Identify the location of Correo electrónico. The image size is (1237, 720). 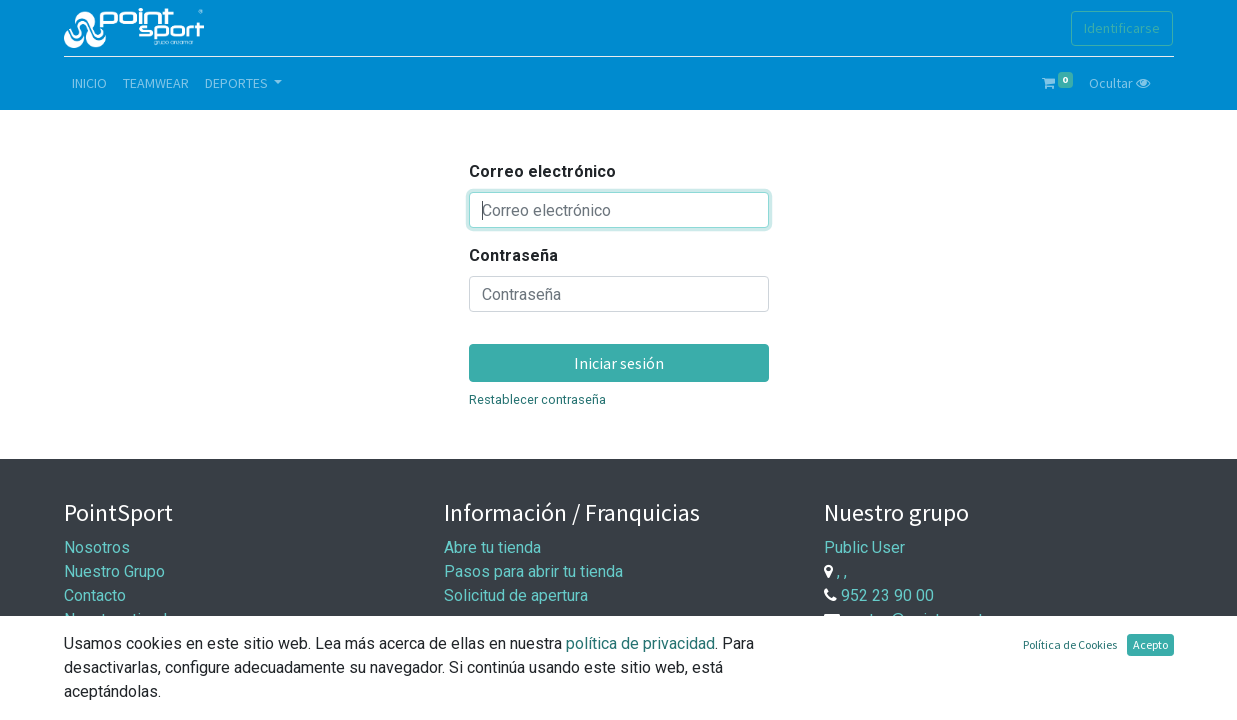
(542, 171).